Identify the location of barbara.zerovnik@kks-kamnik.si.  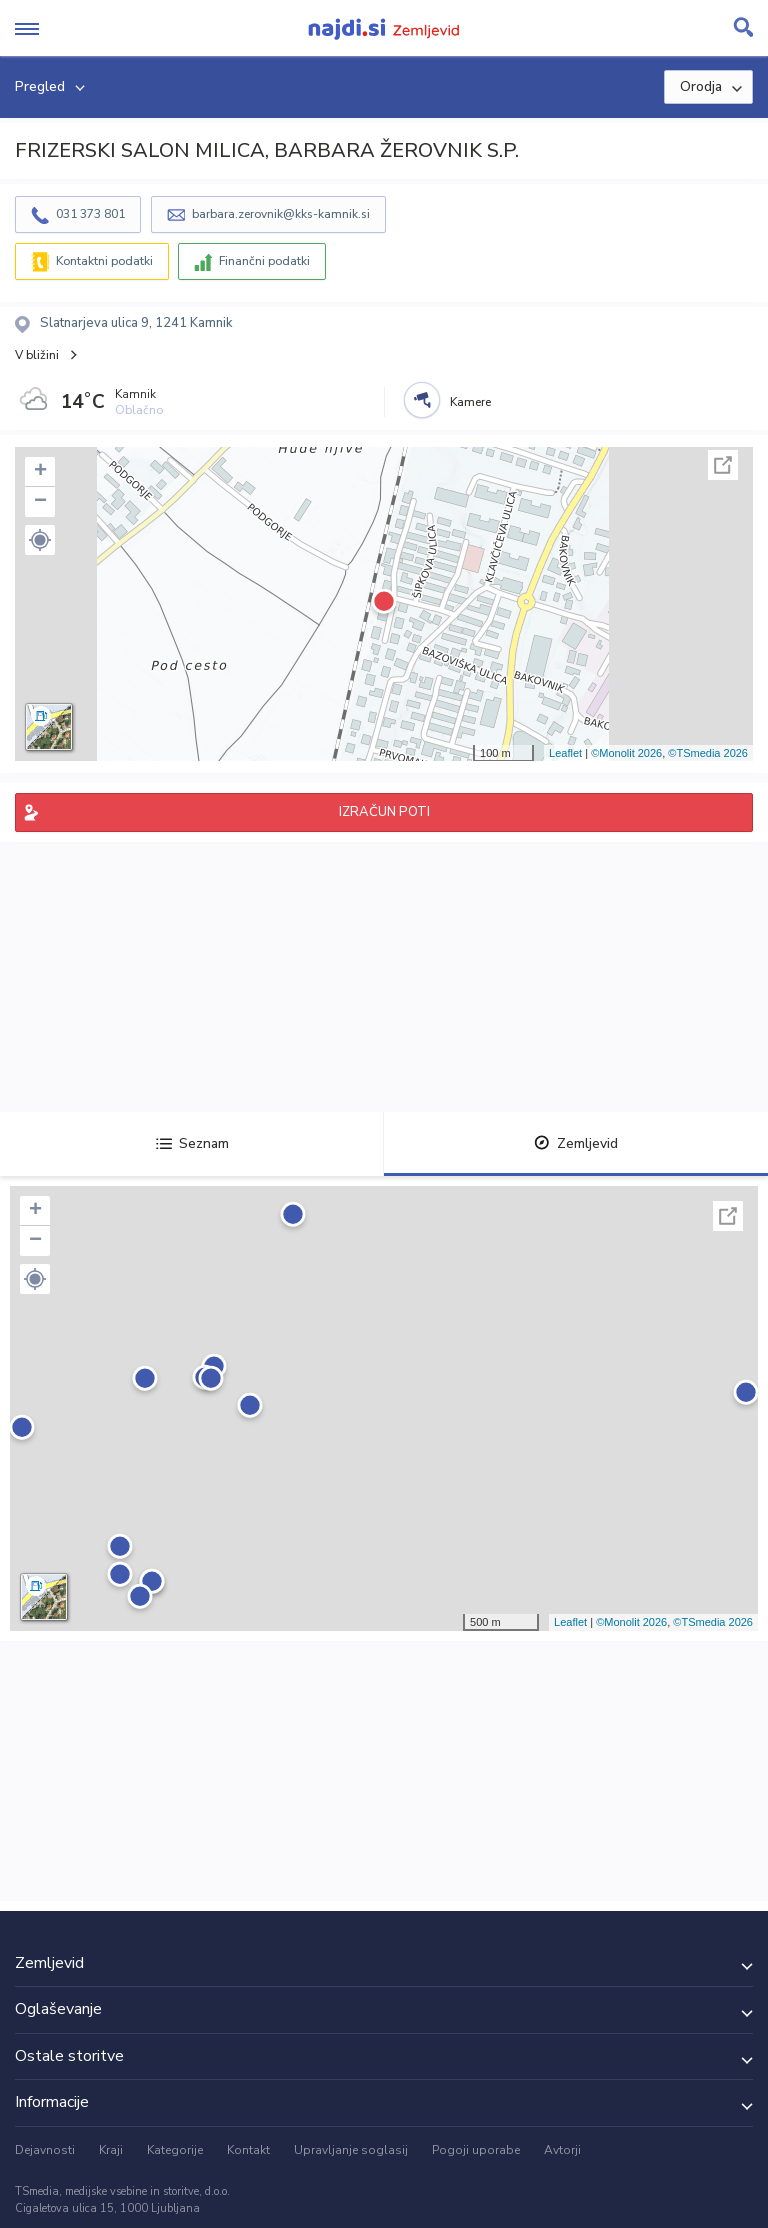
(281, 214).